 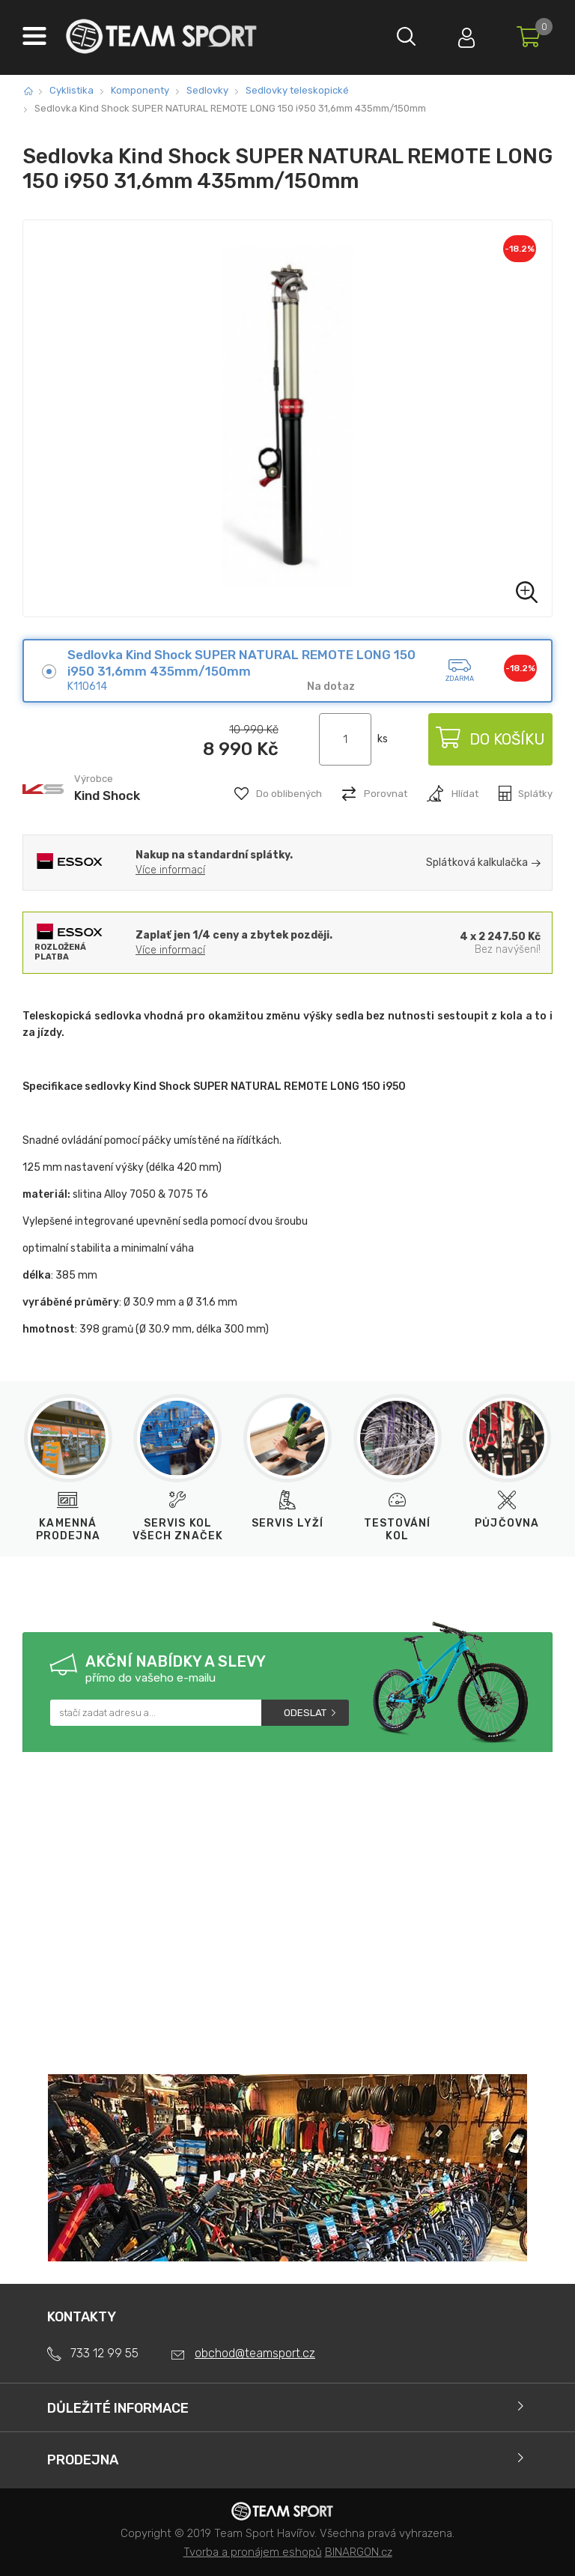 What do you see at coordinates (71, 90) in the screenshot?
I see `Cyklistika` at bounding box center [71, 90].